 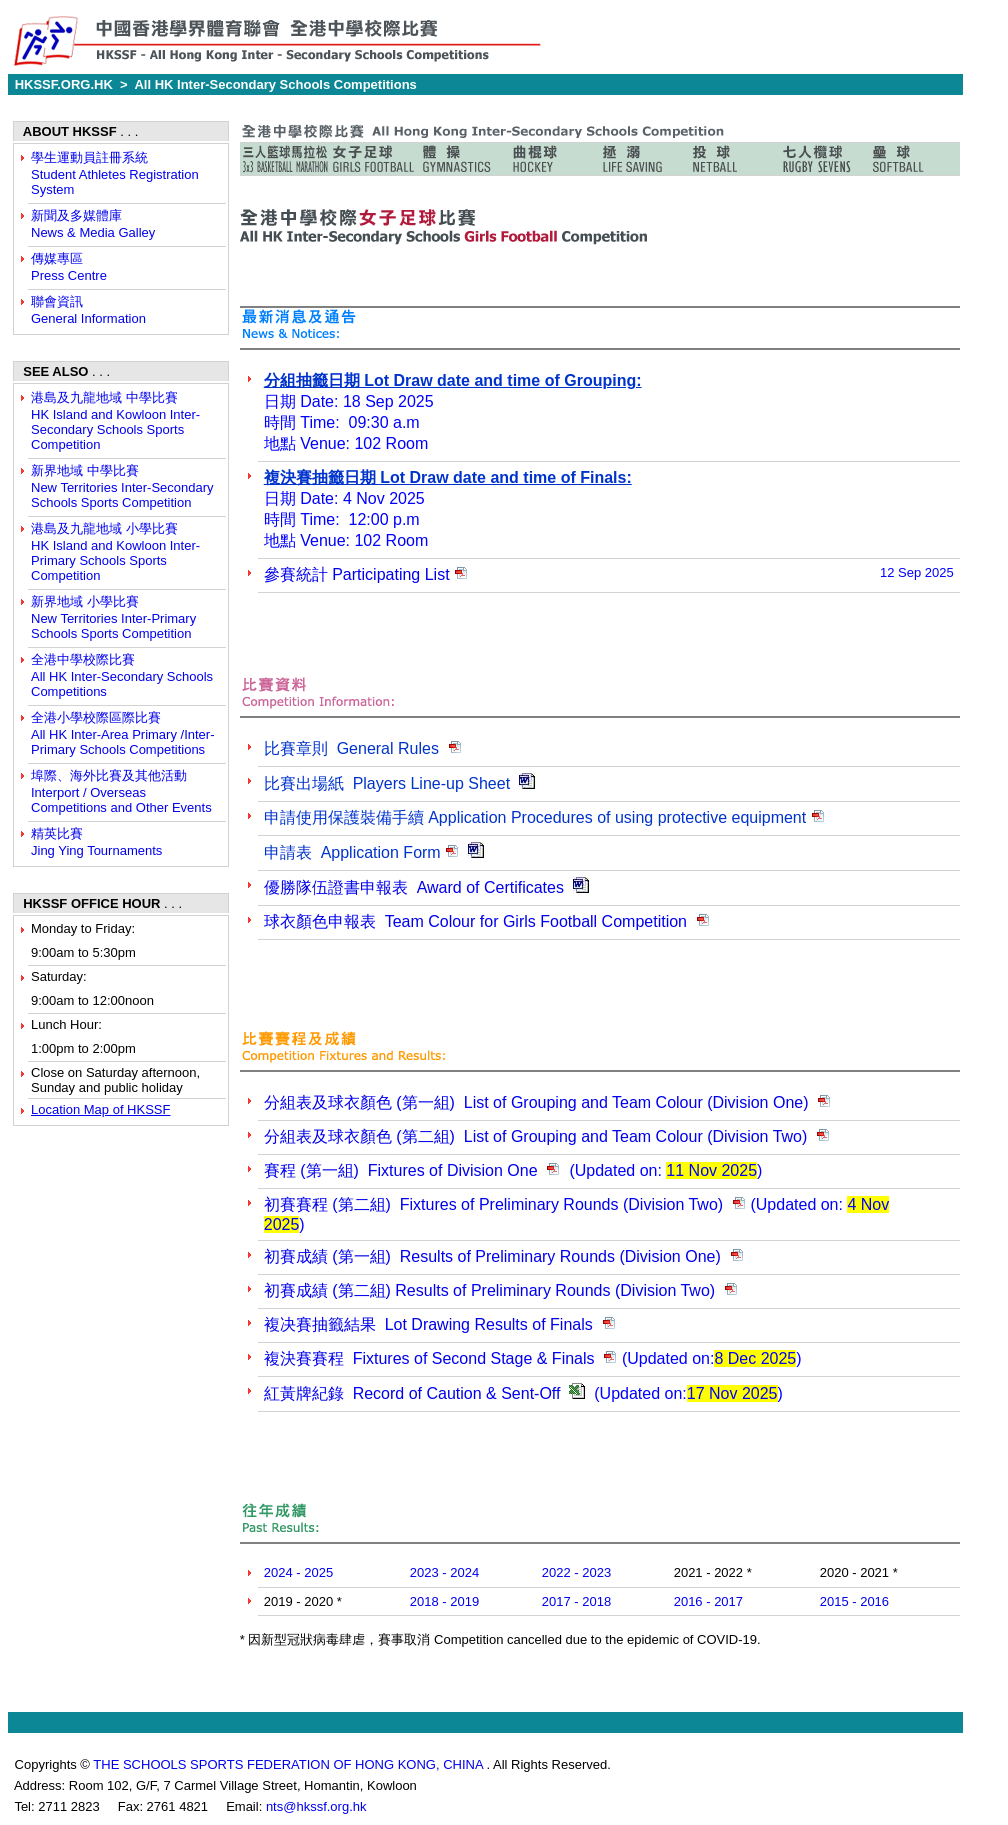 What do you see at coordinates (444, 1572) in the screenshot?
I see `2023 - 2024` at bounding box center [444, 1572].